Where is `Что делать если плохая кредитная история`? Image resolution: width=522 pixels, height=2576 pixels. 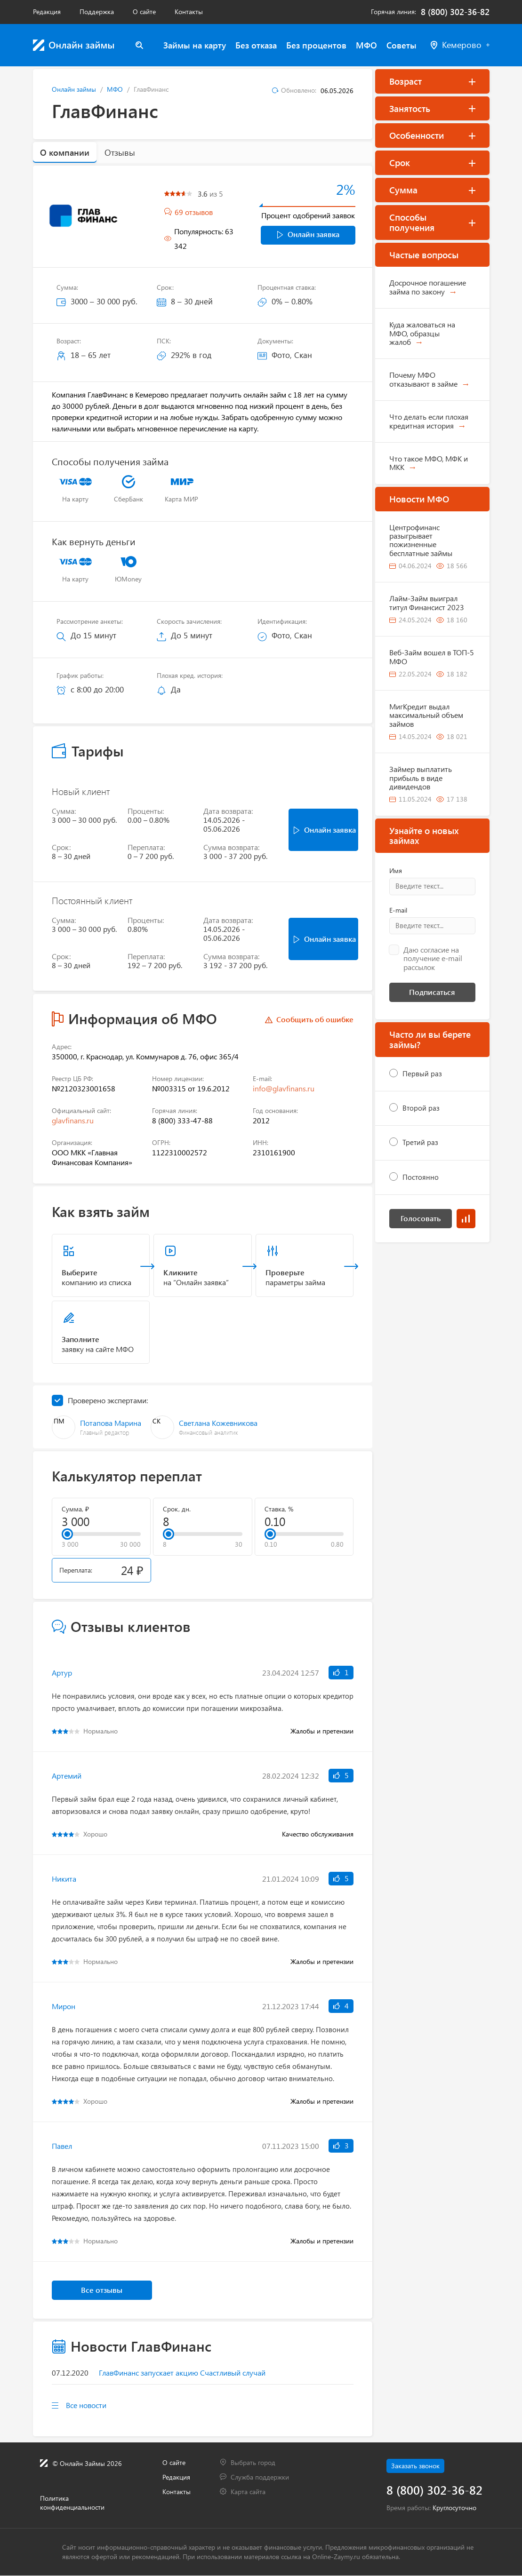
Что делать если плохая кредитная история is located at coordinates (428, 421).